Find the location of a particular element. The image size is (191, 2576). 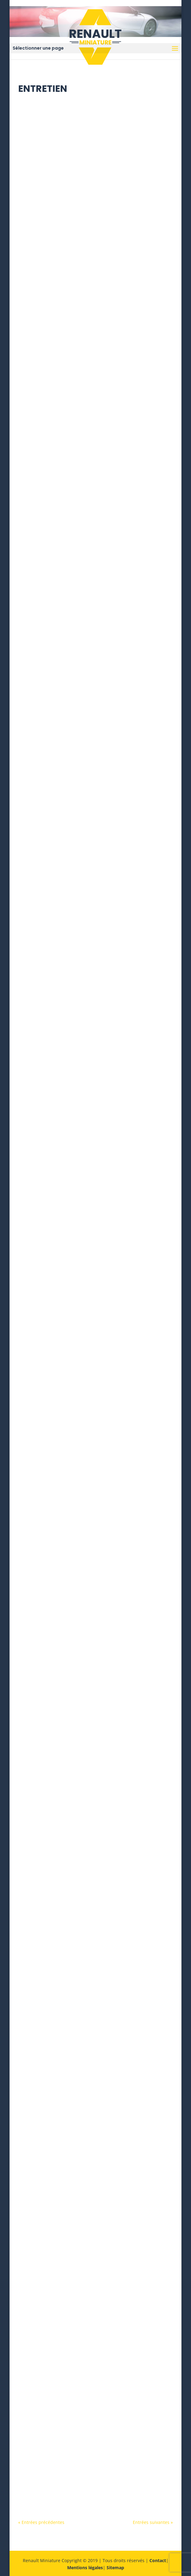

« Entrées précédentes is located at coordinates (41, 2522).